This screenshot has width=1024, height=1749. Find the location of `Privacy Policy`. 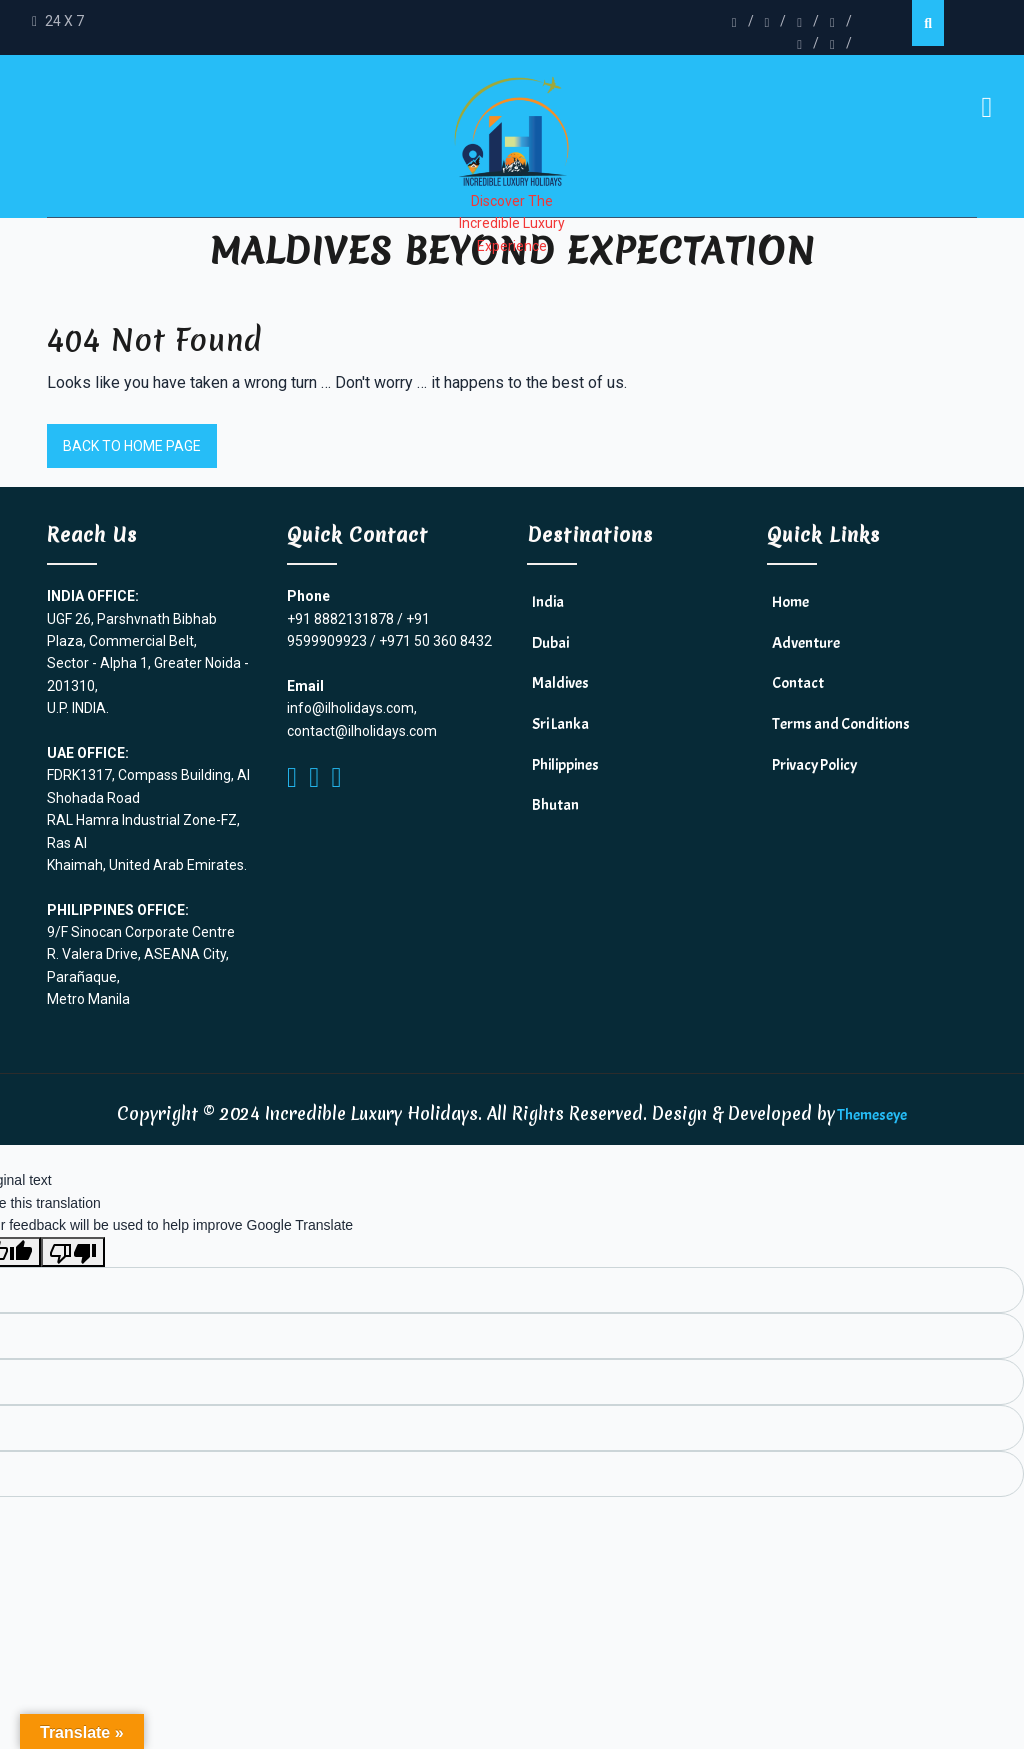

Privacy Policy is located at coordinates (814, 765).